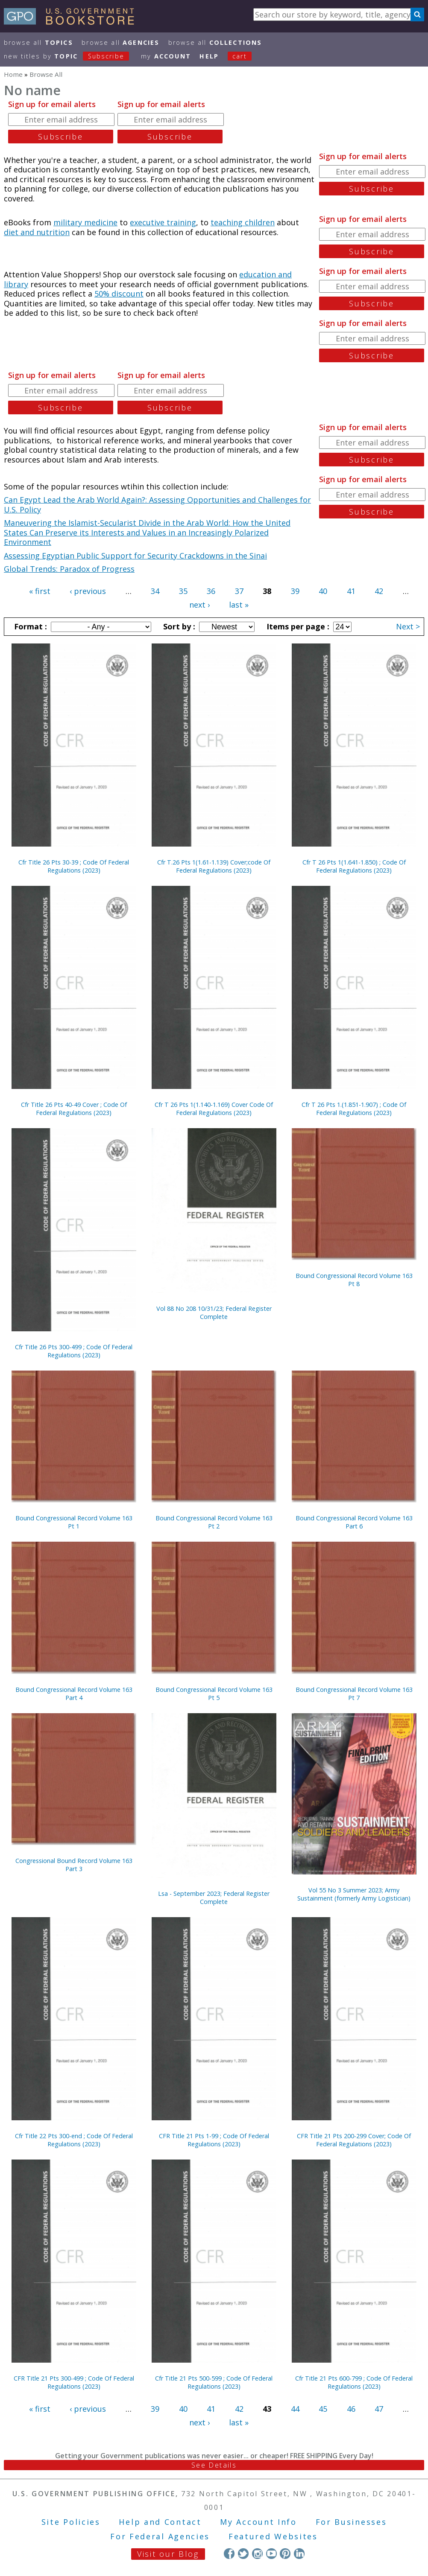 This screenshot has height=2576, width=428. Describe the element at coordinates (73, 866) in the screenshot. I see `Cfr Title 26 Pts 30-39 ; Code Of Federal Regulations (2023)` at that location.